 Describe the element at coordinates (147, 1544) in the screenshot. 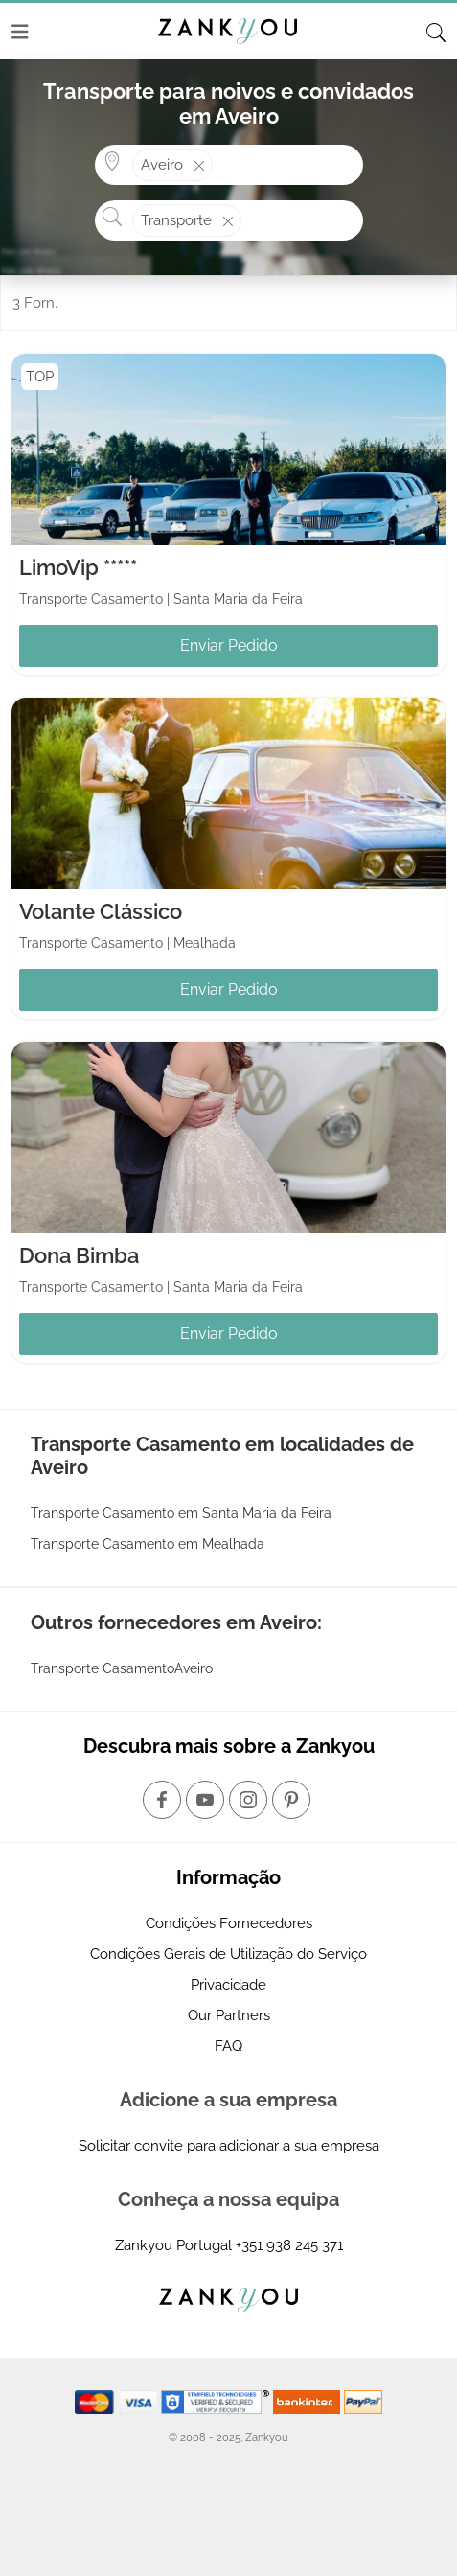

I see `Transporte Casamento em Mealhada` at that location.